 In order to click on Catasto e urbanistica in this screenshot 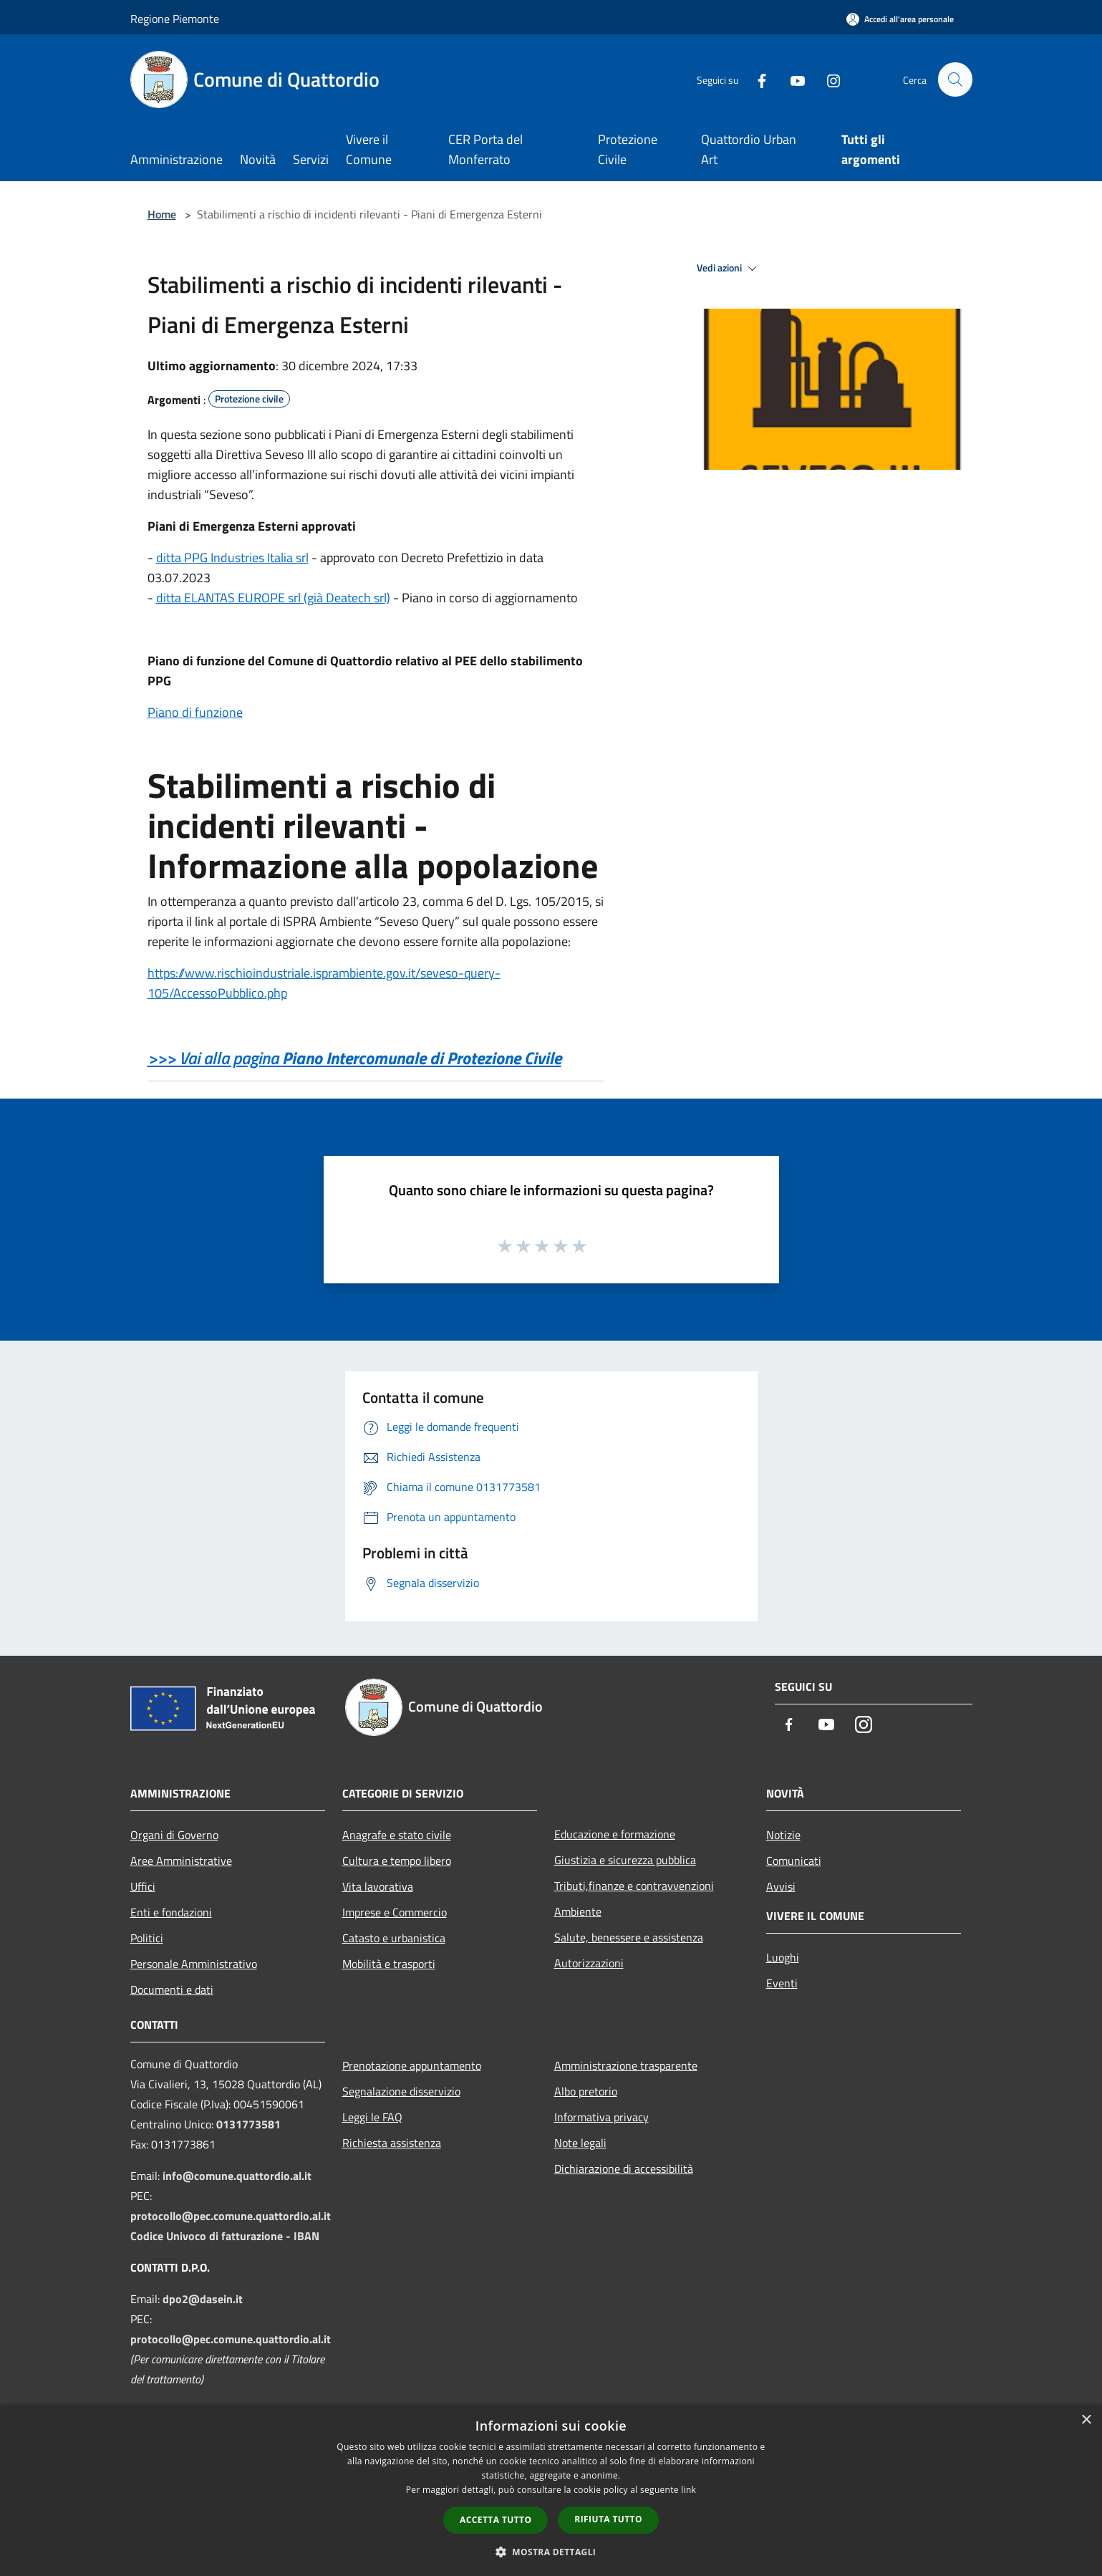, I will do `click(393, 1938)`.